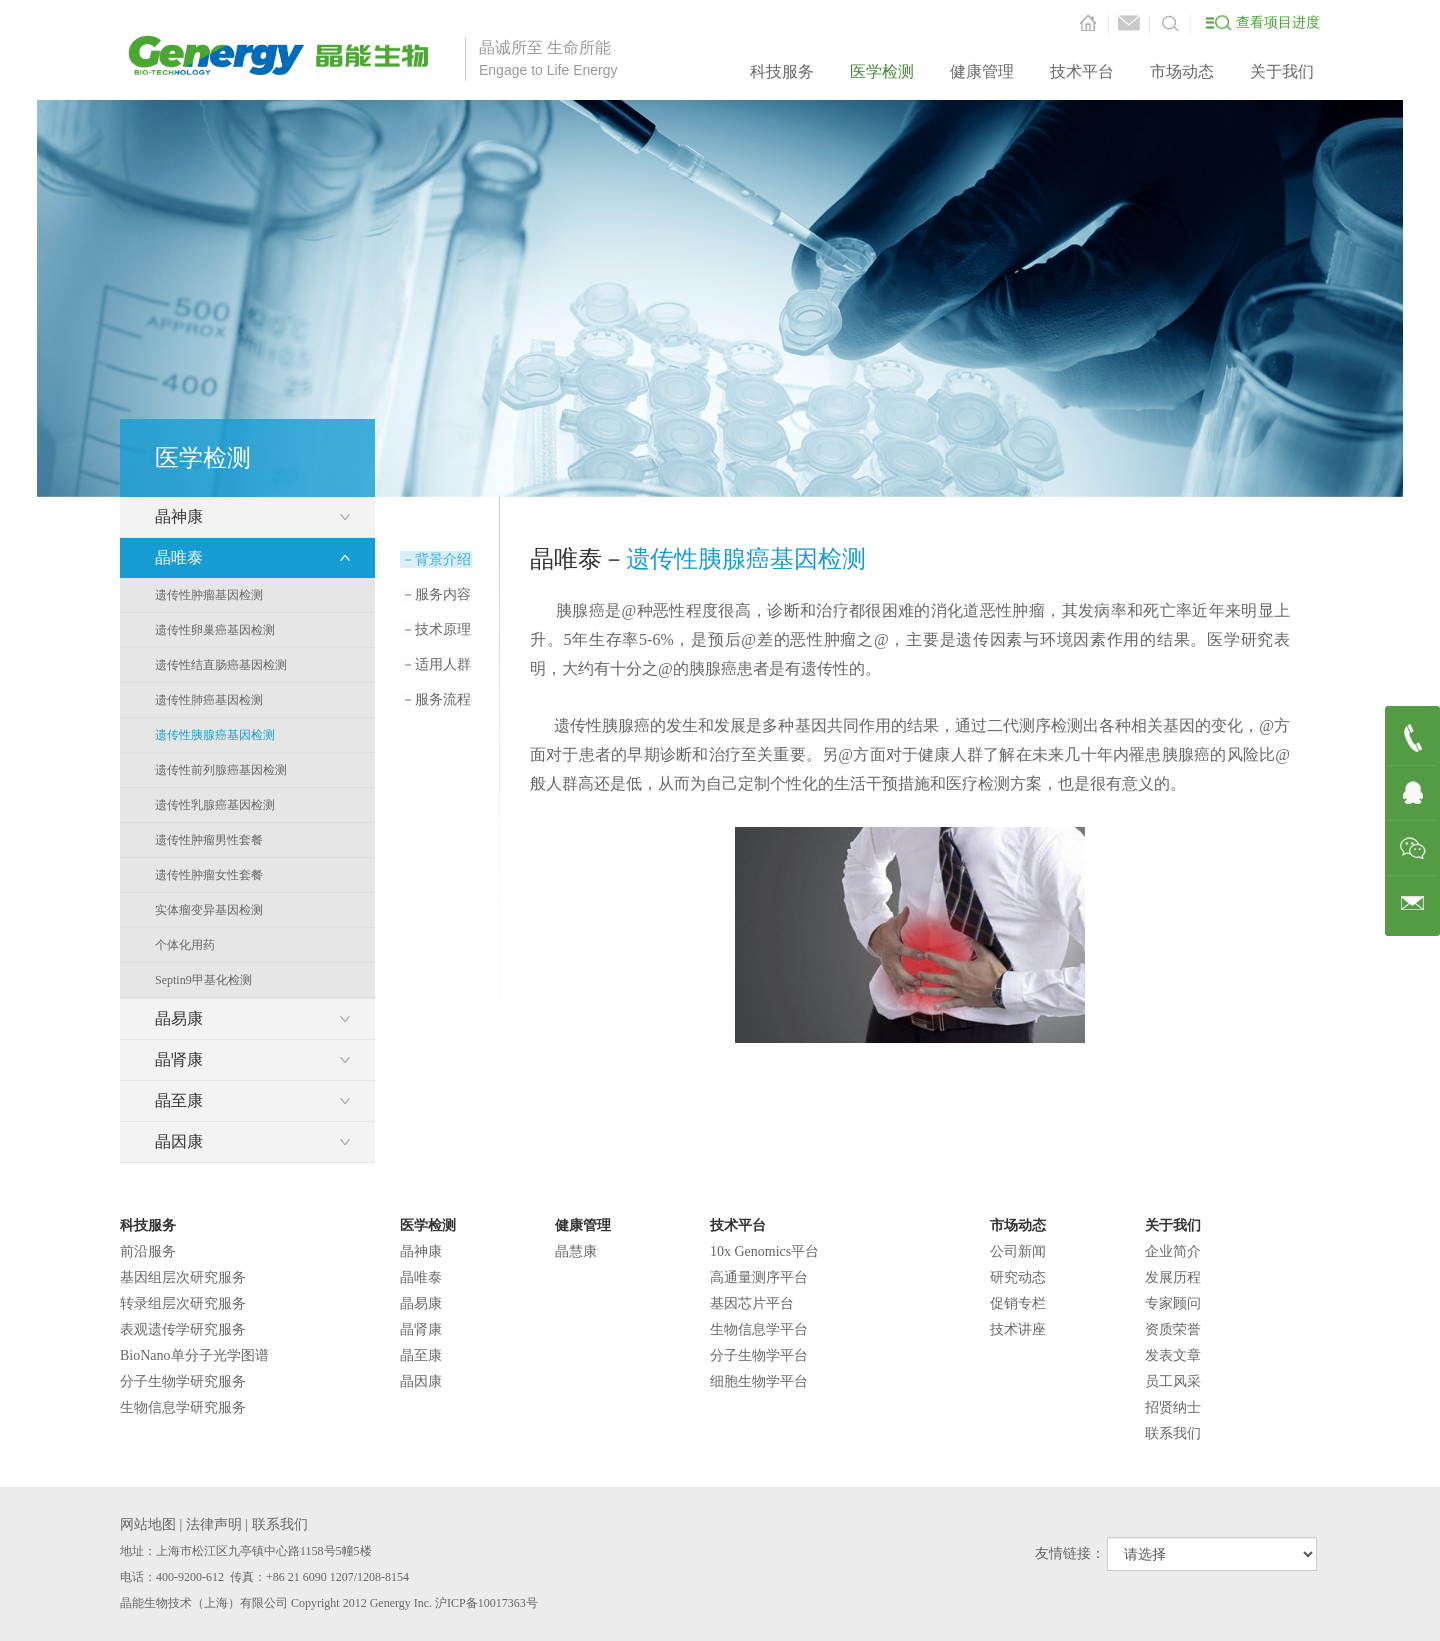 This screenshot has width=1440, height=1641. What do you see at coordinates (759, 1355) in the screenshot?
I see `分子生物学平台` at bounding box center [759, 1355].